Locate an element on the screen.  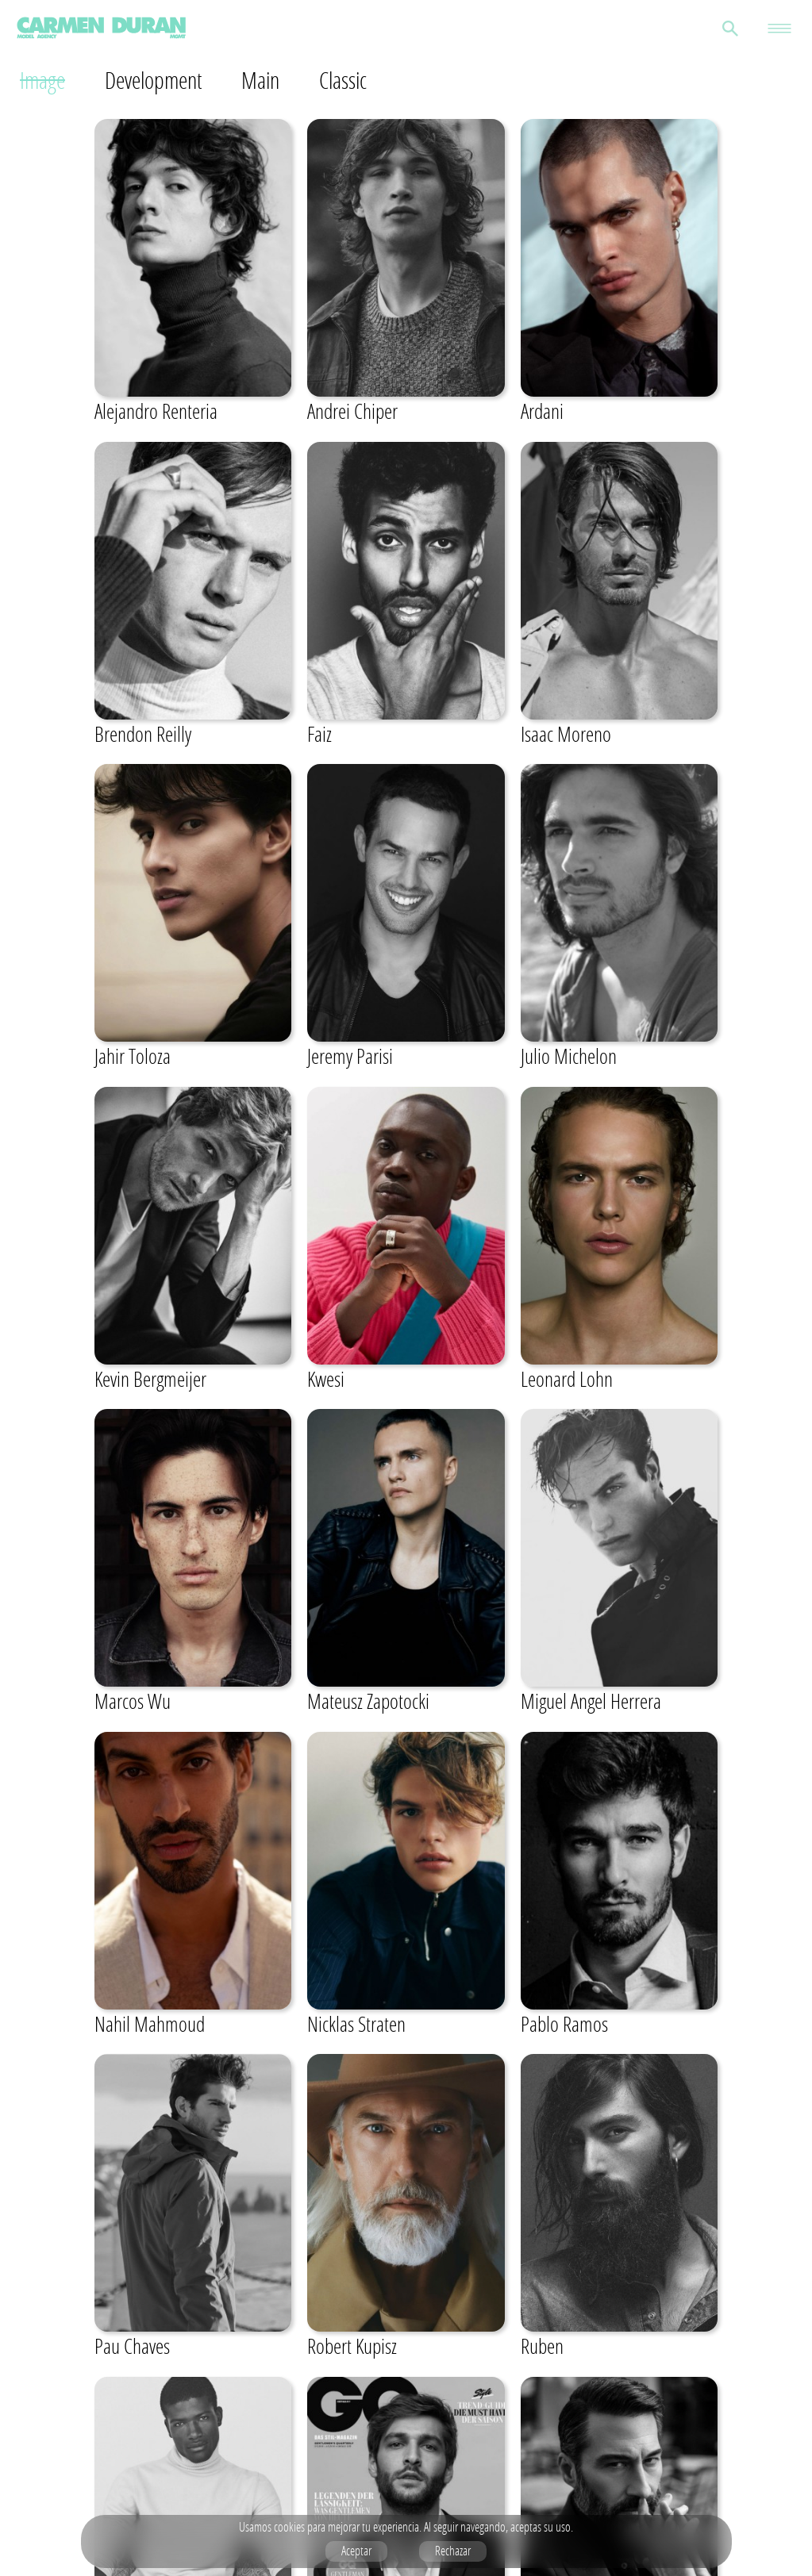
Aceptar is located at coordinates (356, 2551).